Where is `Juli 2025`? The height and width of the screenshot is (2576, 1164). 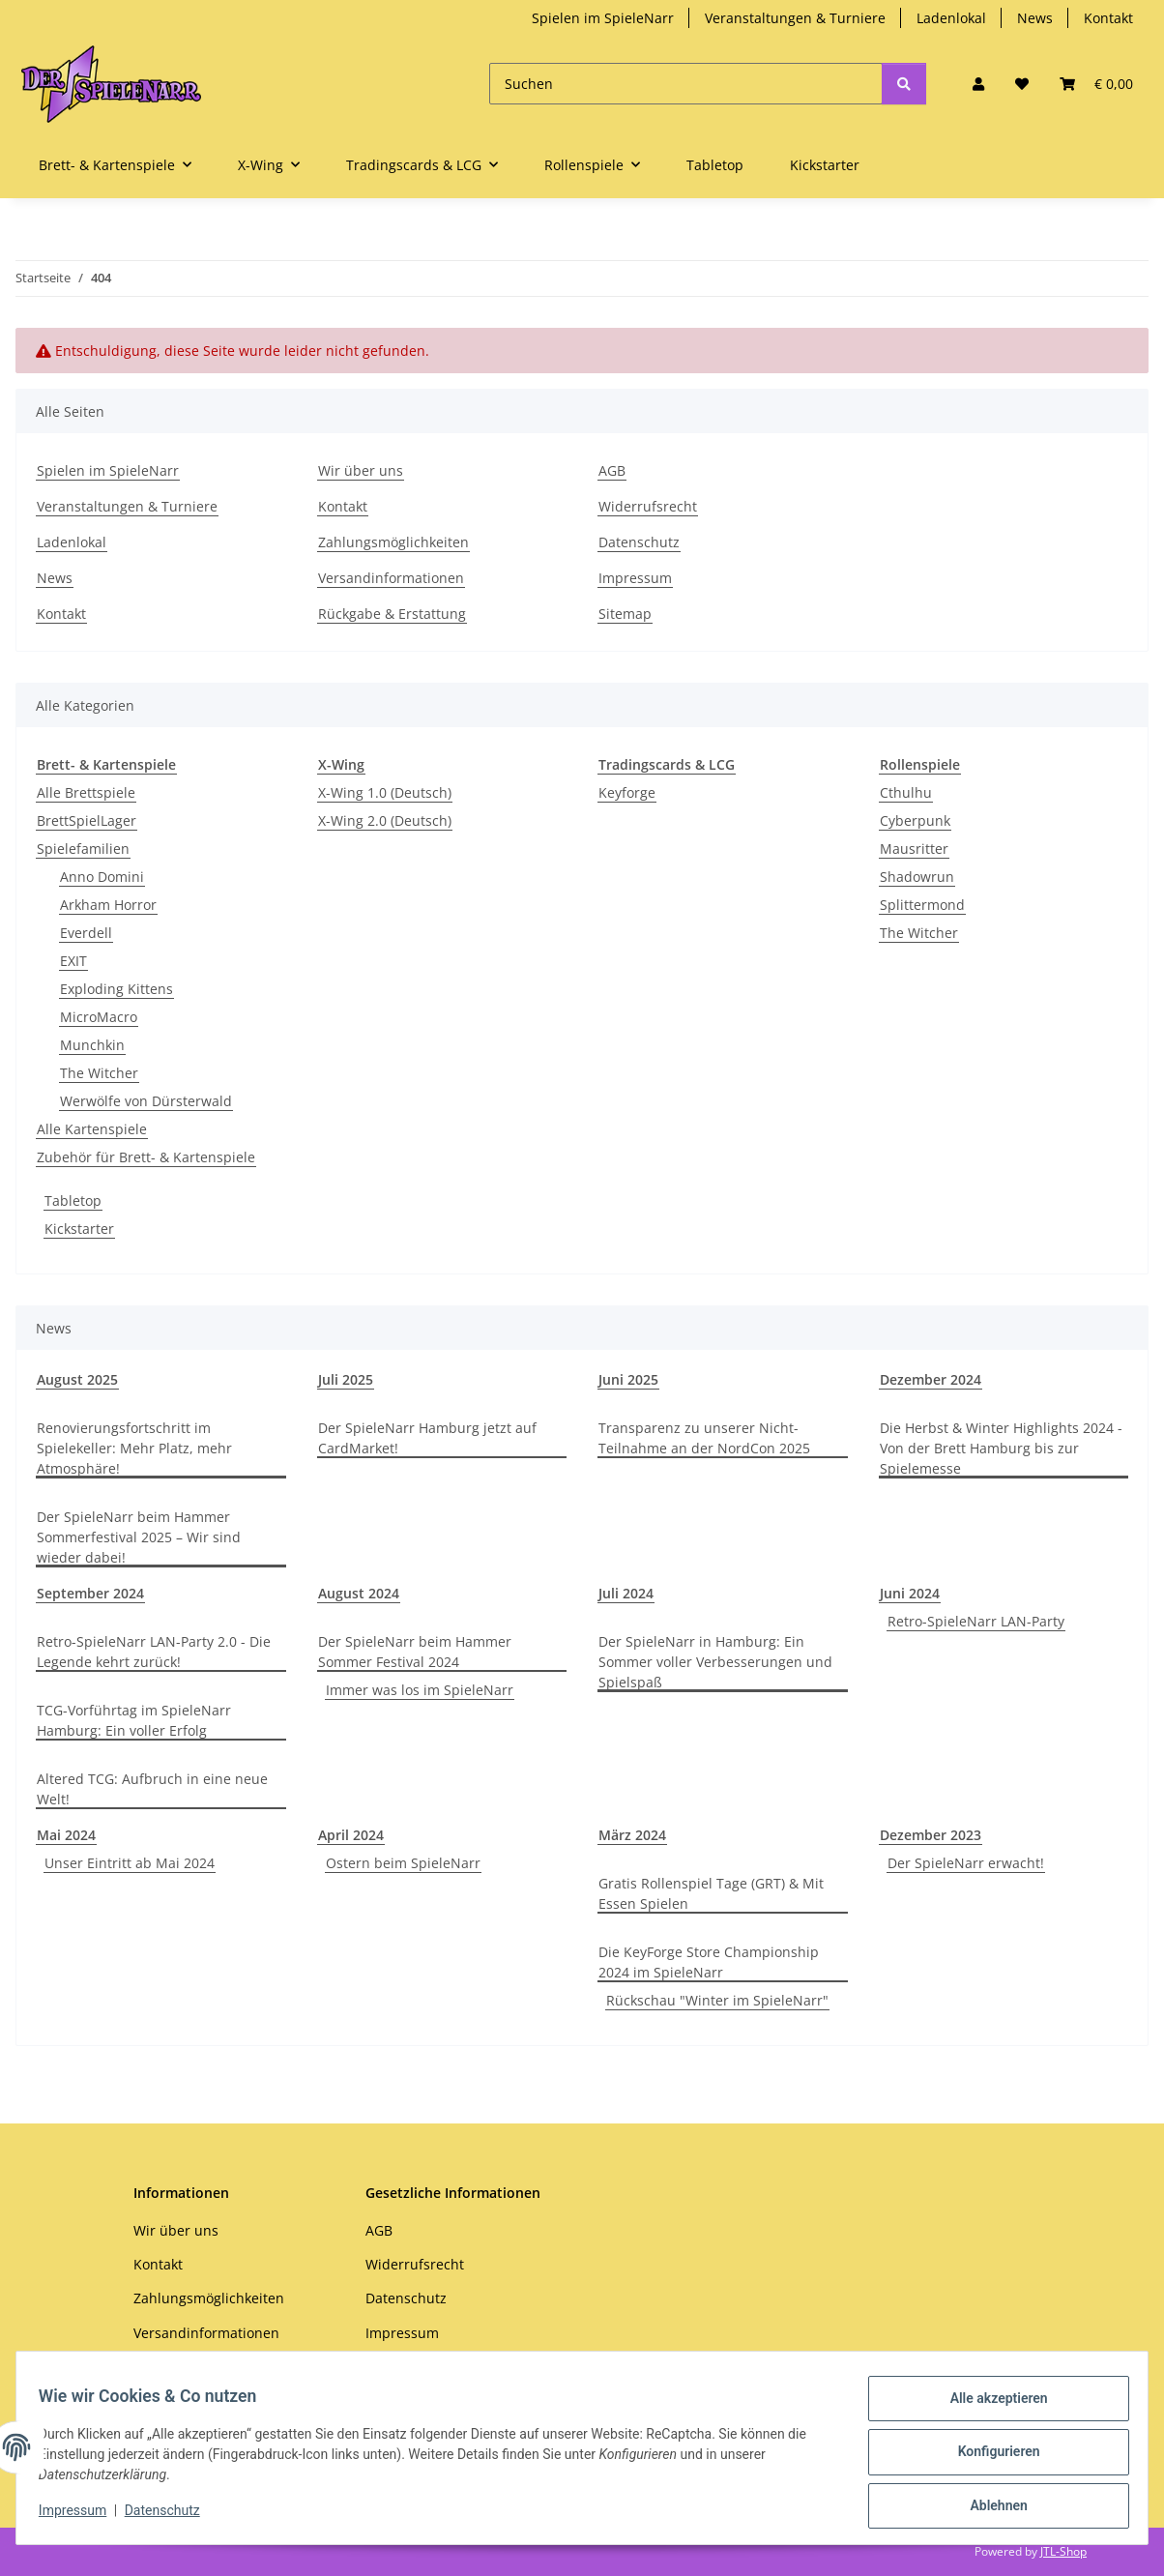
Juli 2025 is located at coordinates (345, 1379).